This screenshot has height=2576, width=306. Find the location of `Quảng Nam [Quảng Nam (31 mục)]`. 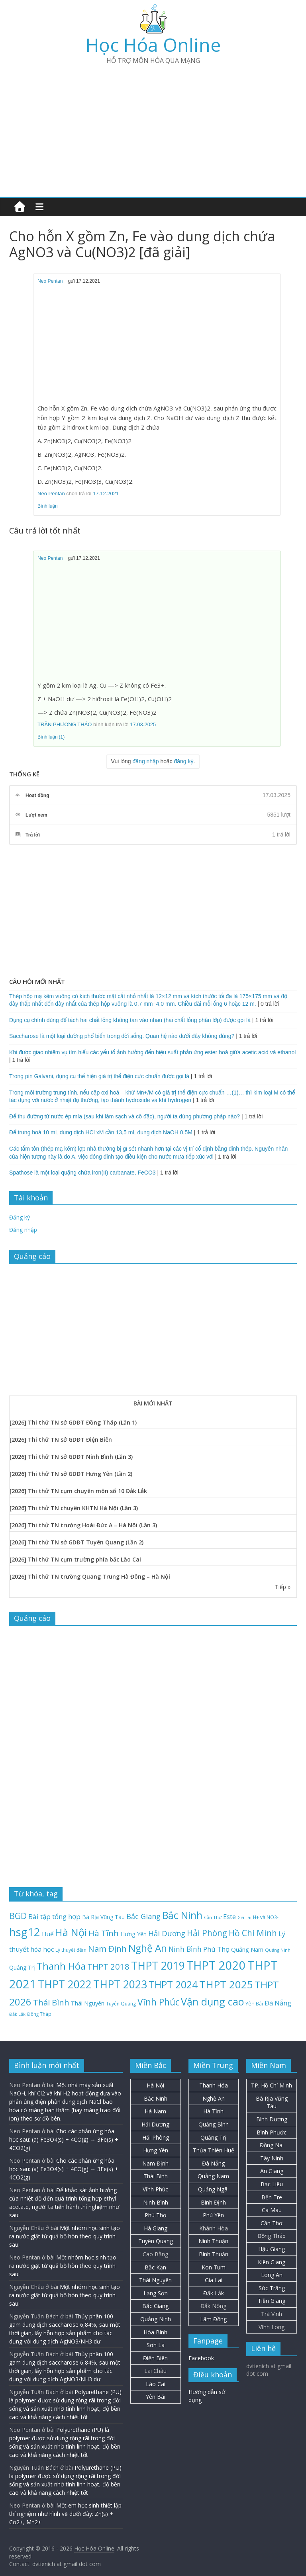

Quảng Nam [Quảng Nam (31 mục)] is located at coordinates (247, 1949).